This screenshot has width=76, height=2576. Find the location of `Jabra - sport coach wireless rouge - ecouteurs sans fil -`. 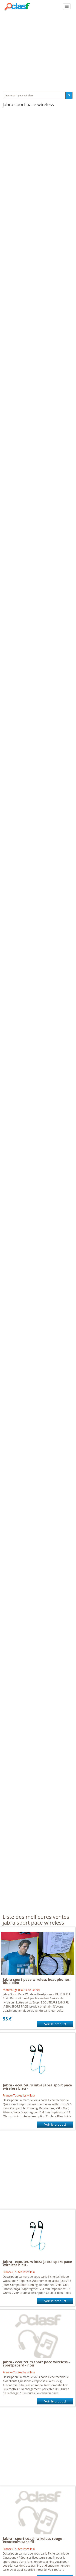

Jabra - sport coach wireless rouge - ecouteurs sans fil - is located at coordinates (33, 2540).